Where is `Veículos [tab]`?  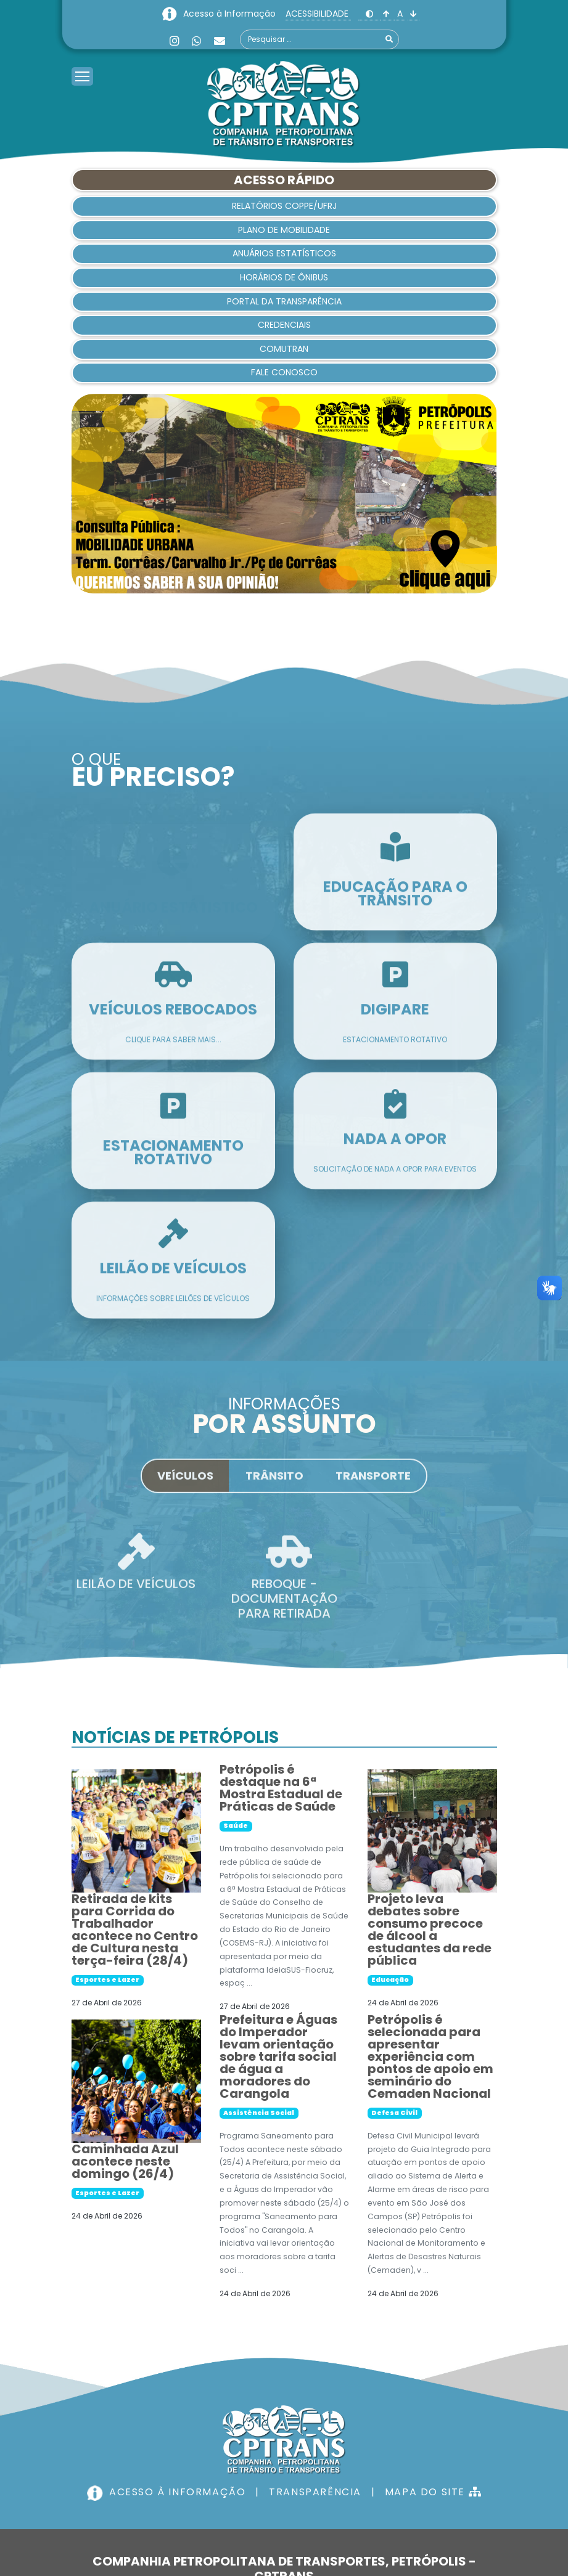 Veículos [tab] is located at coordinates (185, 1485).